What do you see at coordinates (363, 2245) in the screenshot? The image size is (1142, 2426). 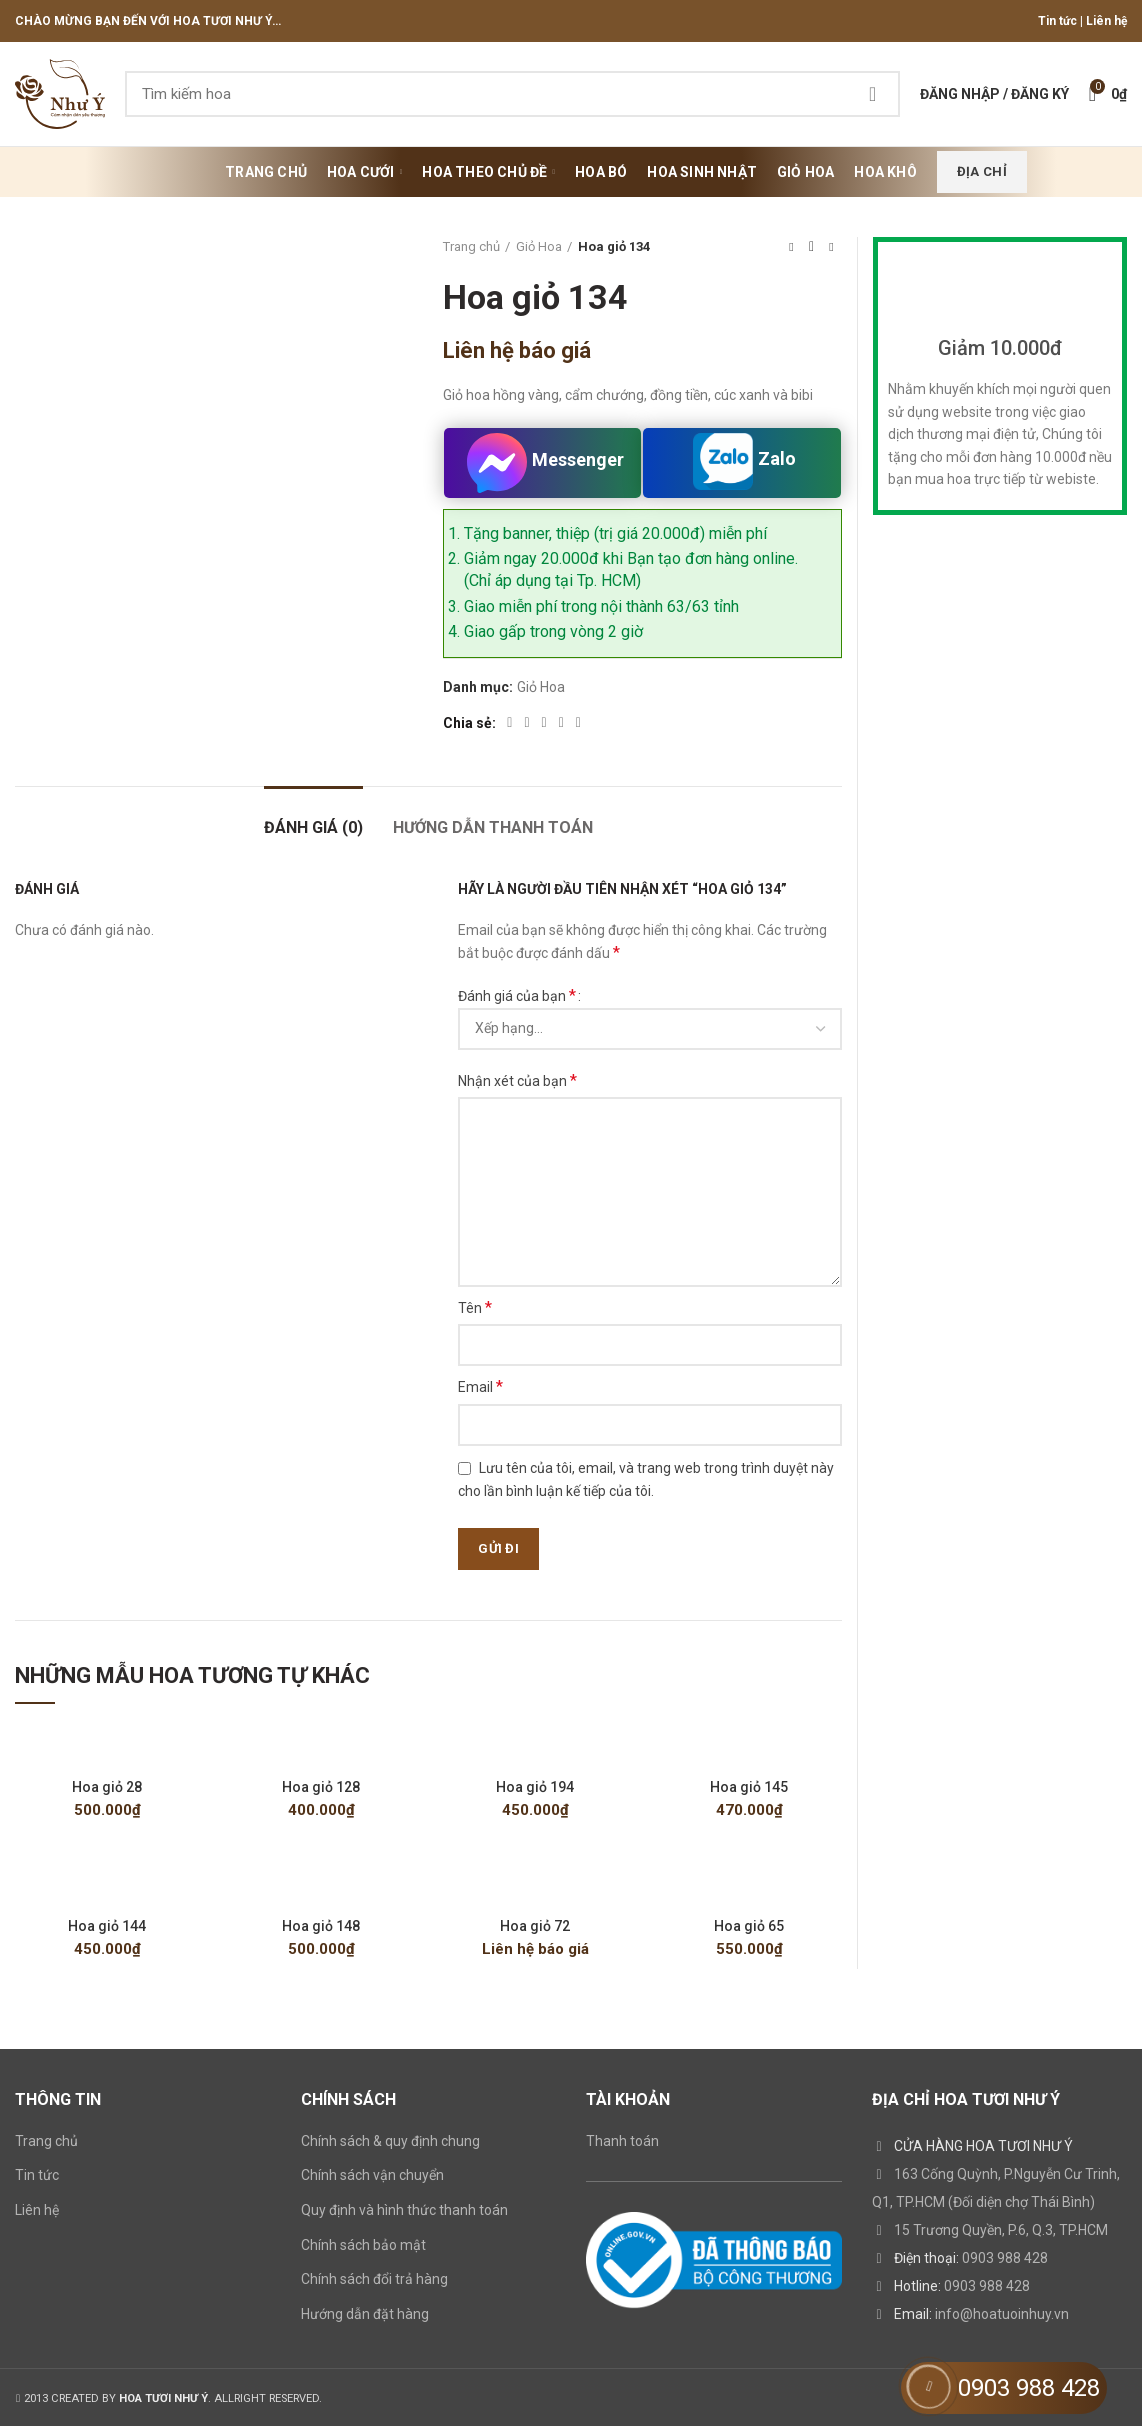 I see `Chính sách bảo mật` at bounding box center [363, 2245].